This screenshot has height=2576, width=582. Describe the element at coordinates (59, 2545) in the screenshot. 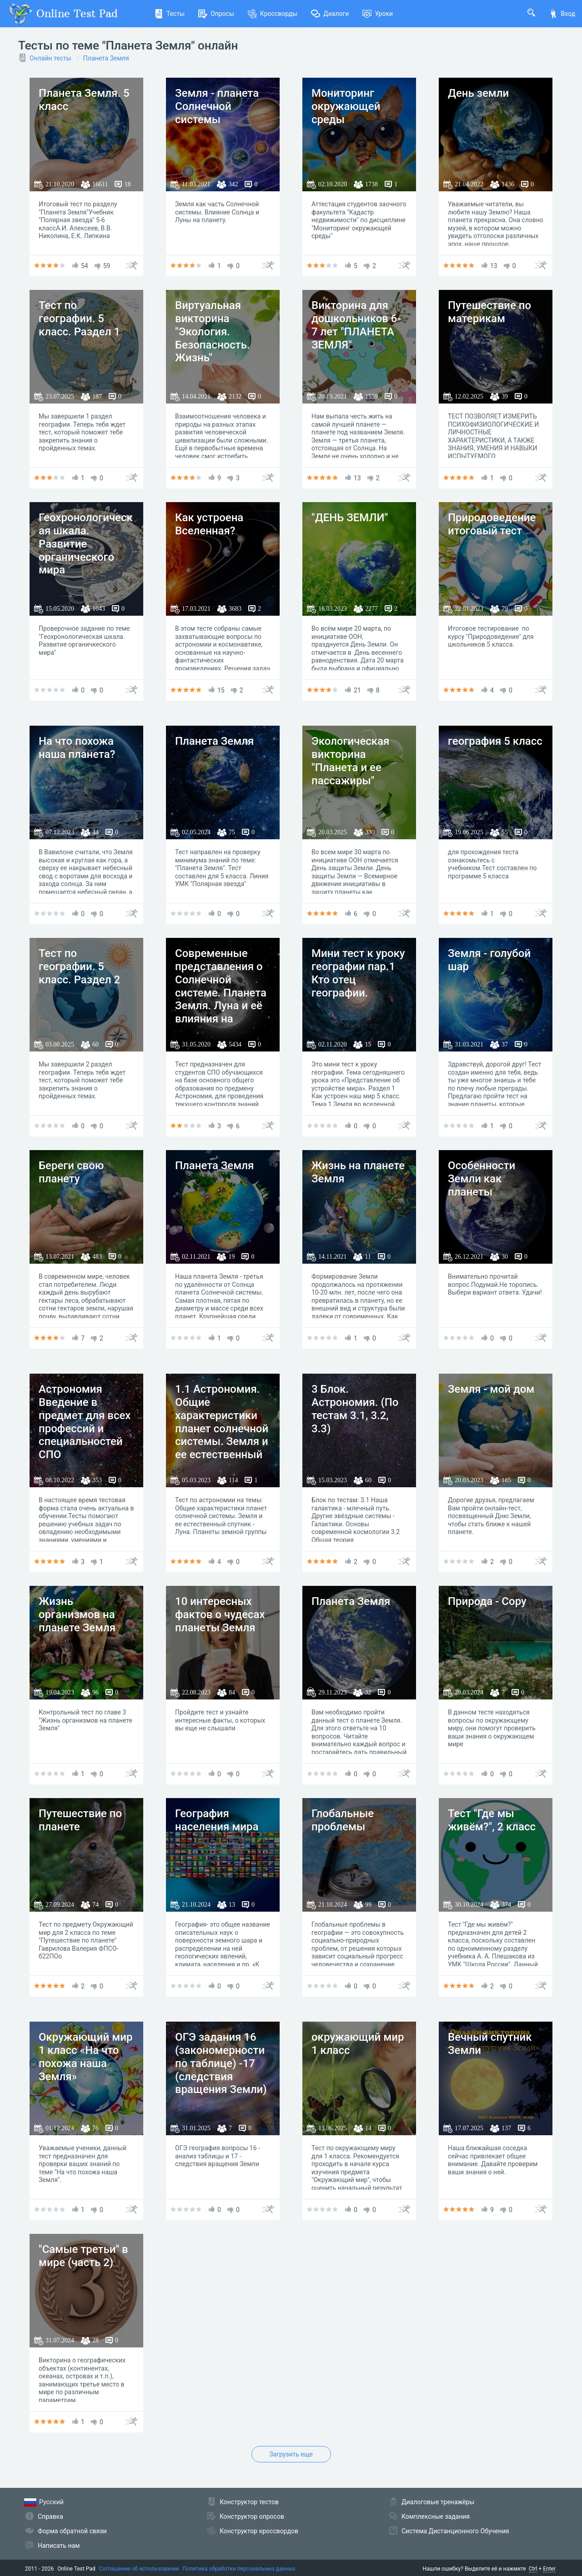

I see `Написать нам` at that location.